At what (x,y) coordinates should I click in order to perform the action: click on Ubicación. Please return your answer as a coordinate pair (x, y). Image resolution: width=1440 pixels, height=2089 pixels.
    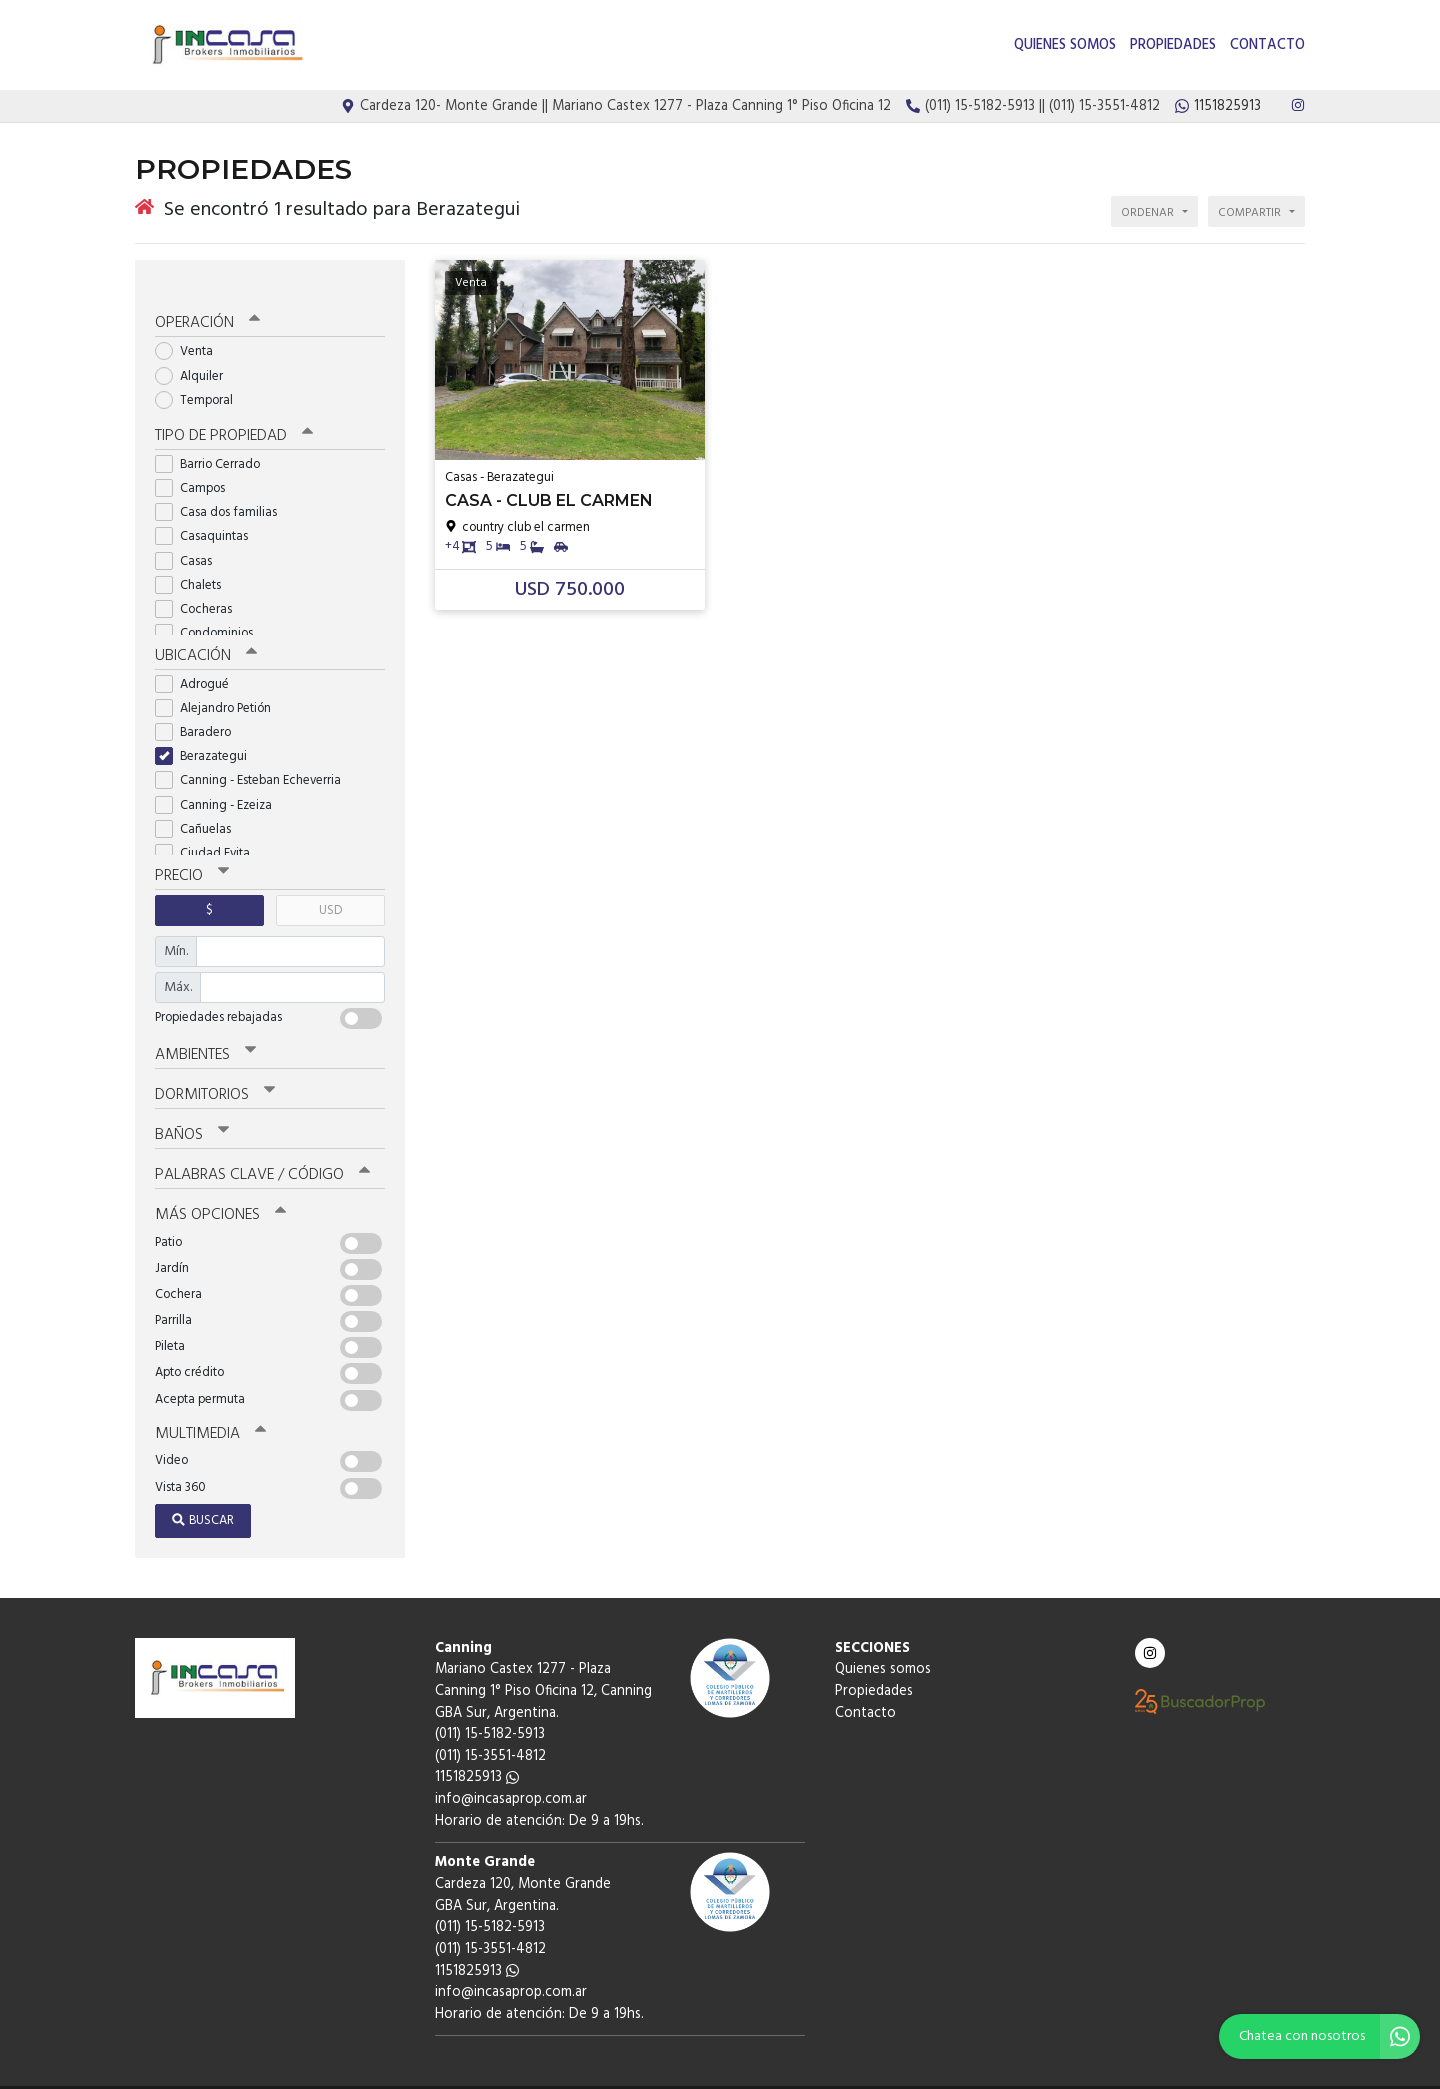
    Looking at the image, I should click on (205, 632).